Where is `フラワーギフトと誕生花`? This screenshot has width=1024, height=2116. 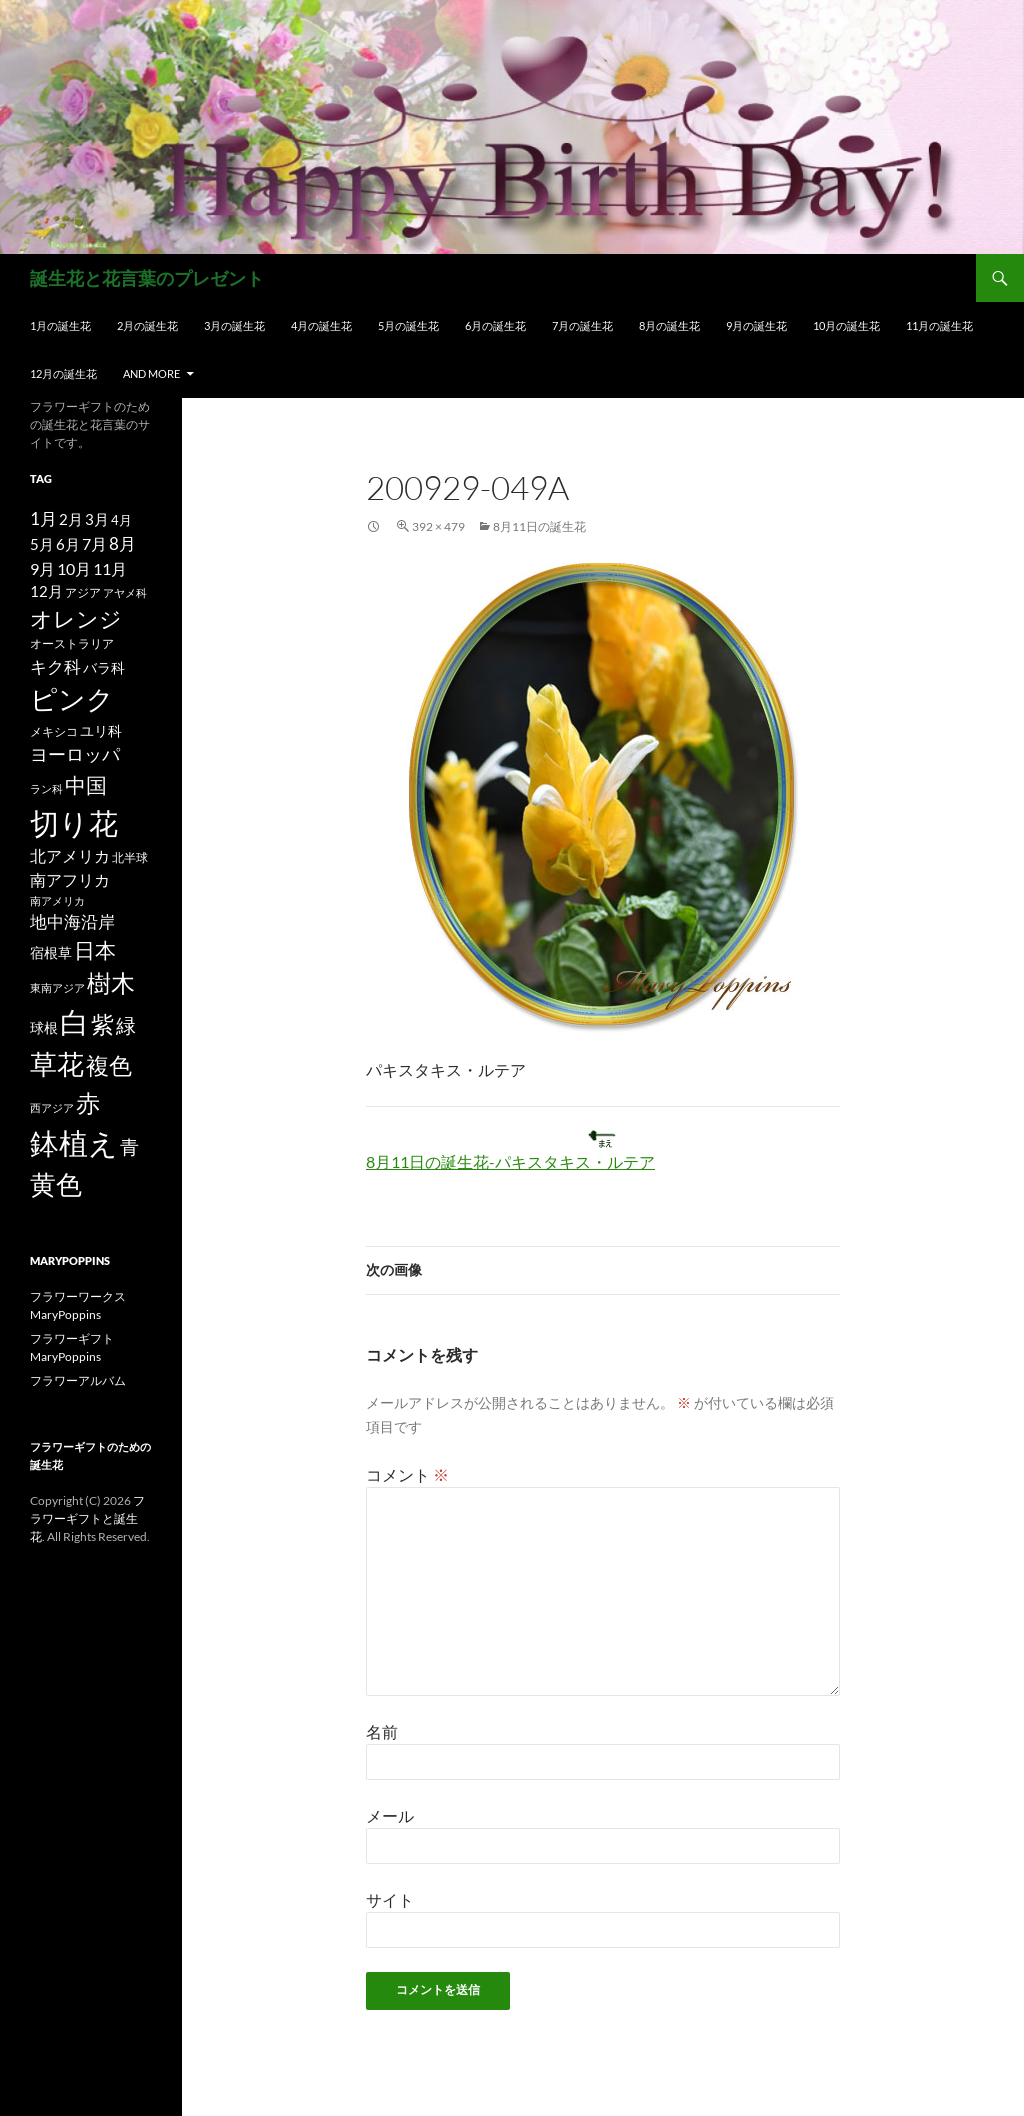 フラワーギフトと誕生花 is located at coordinates (87, 1518).